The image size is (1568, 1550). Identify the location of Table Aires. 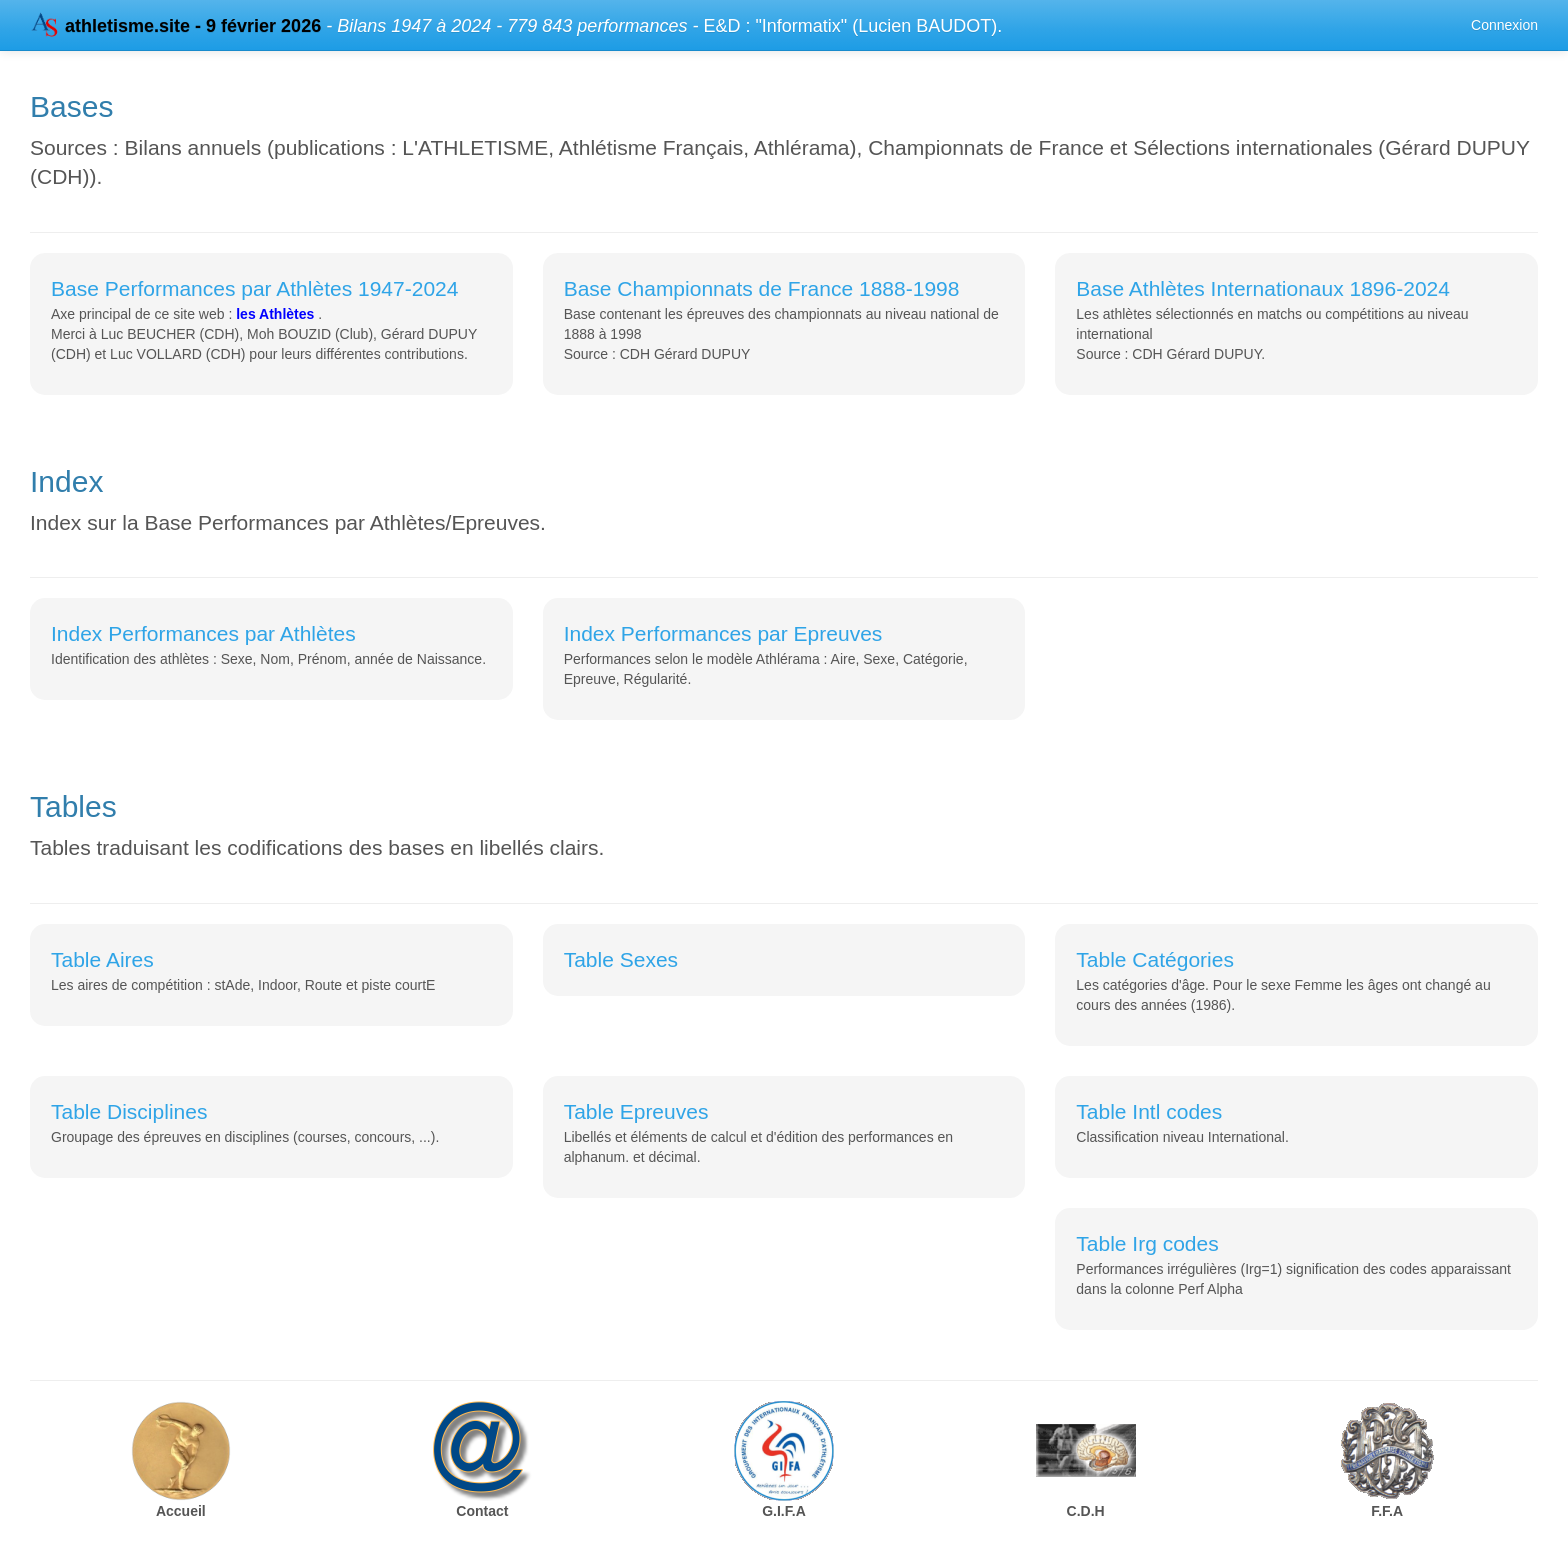
(102, 959).